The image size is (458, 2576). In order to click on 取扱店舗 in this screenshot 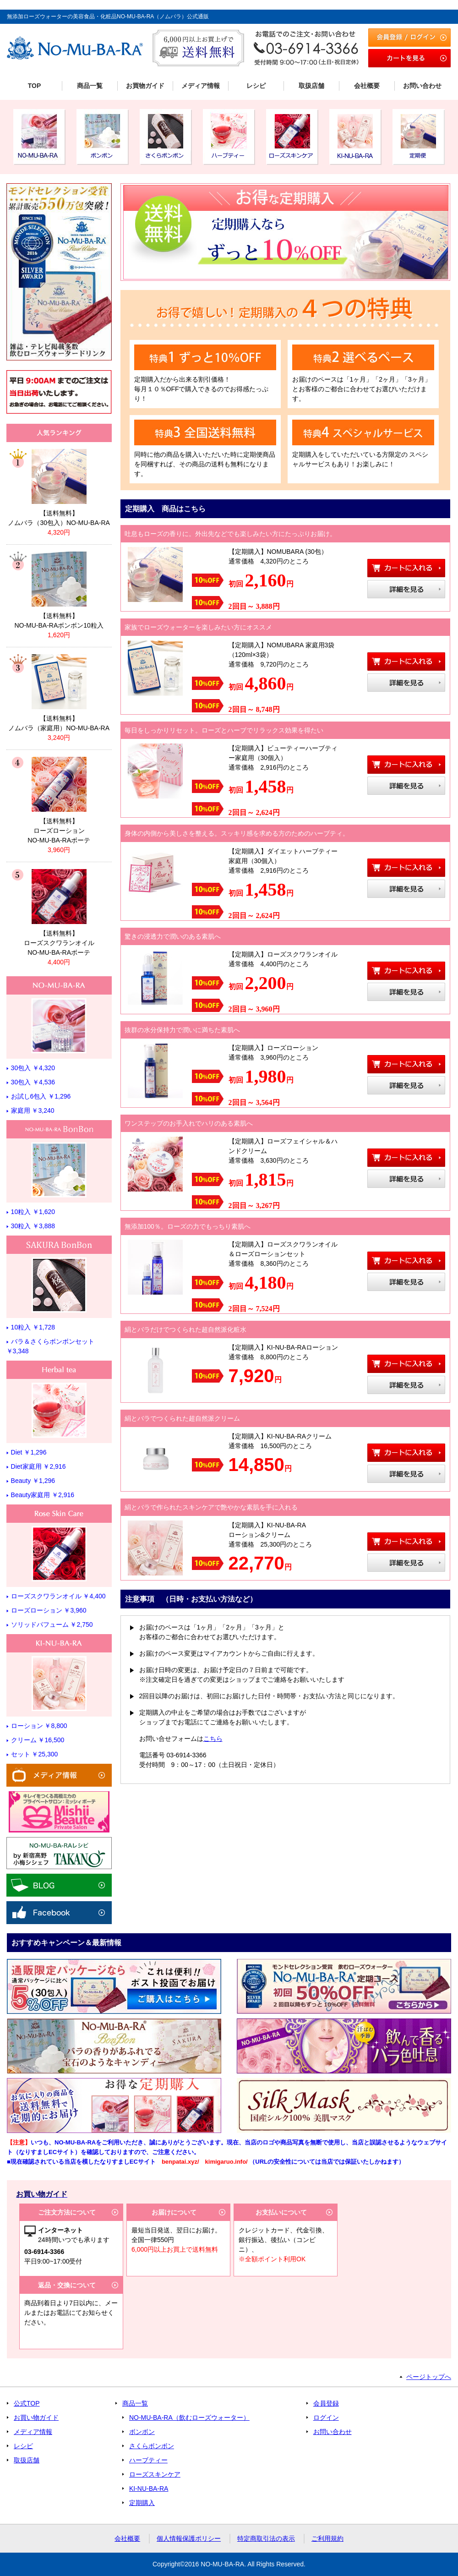, I will do `click(311, 85)`.